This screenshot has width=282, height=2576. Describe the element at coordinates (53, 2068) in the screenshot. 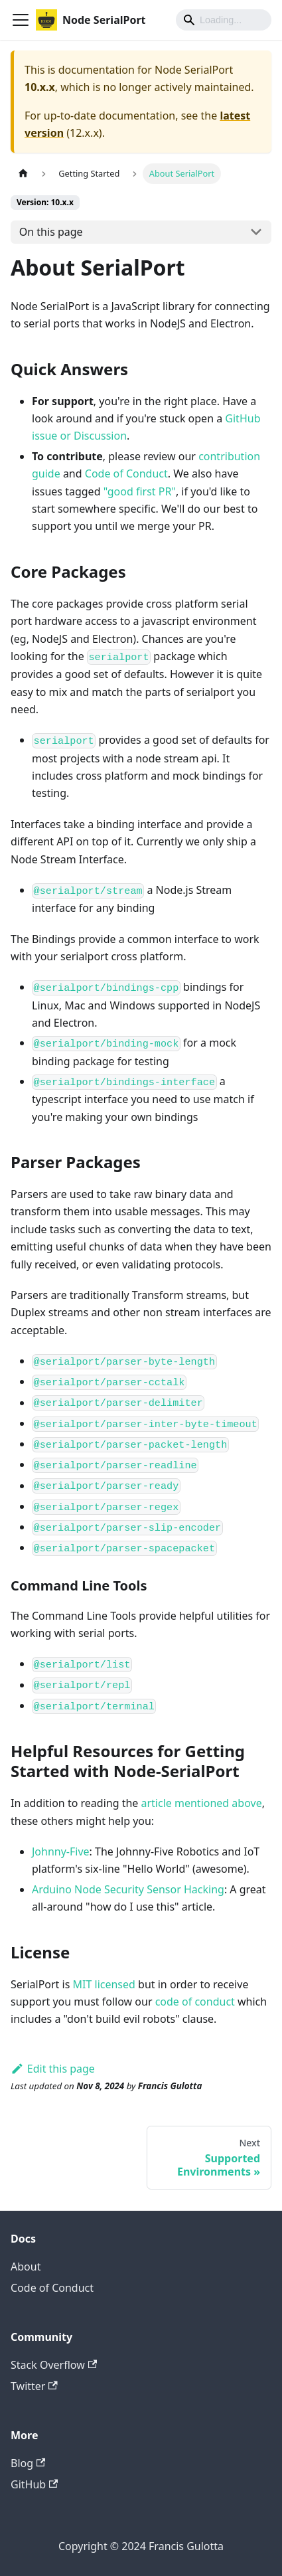

I see `Edit this page` at that location.